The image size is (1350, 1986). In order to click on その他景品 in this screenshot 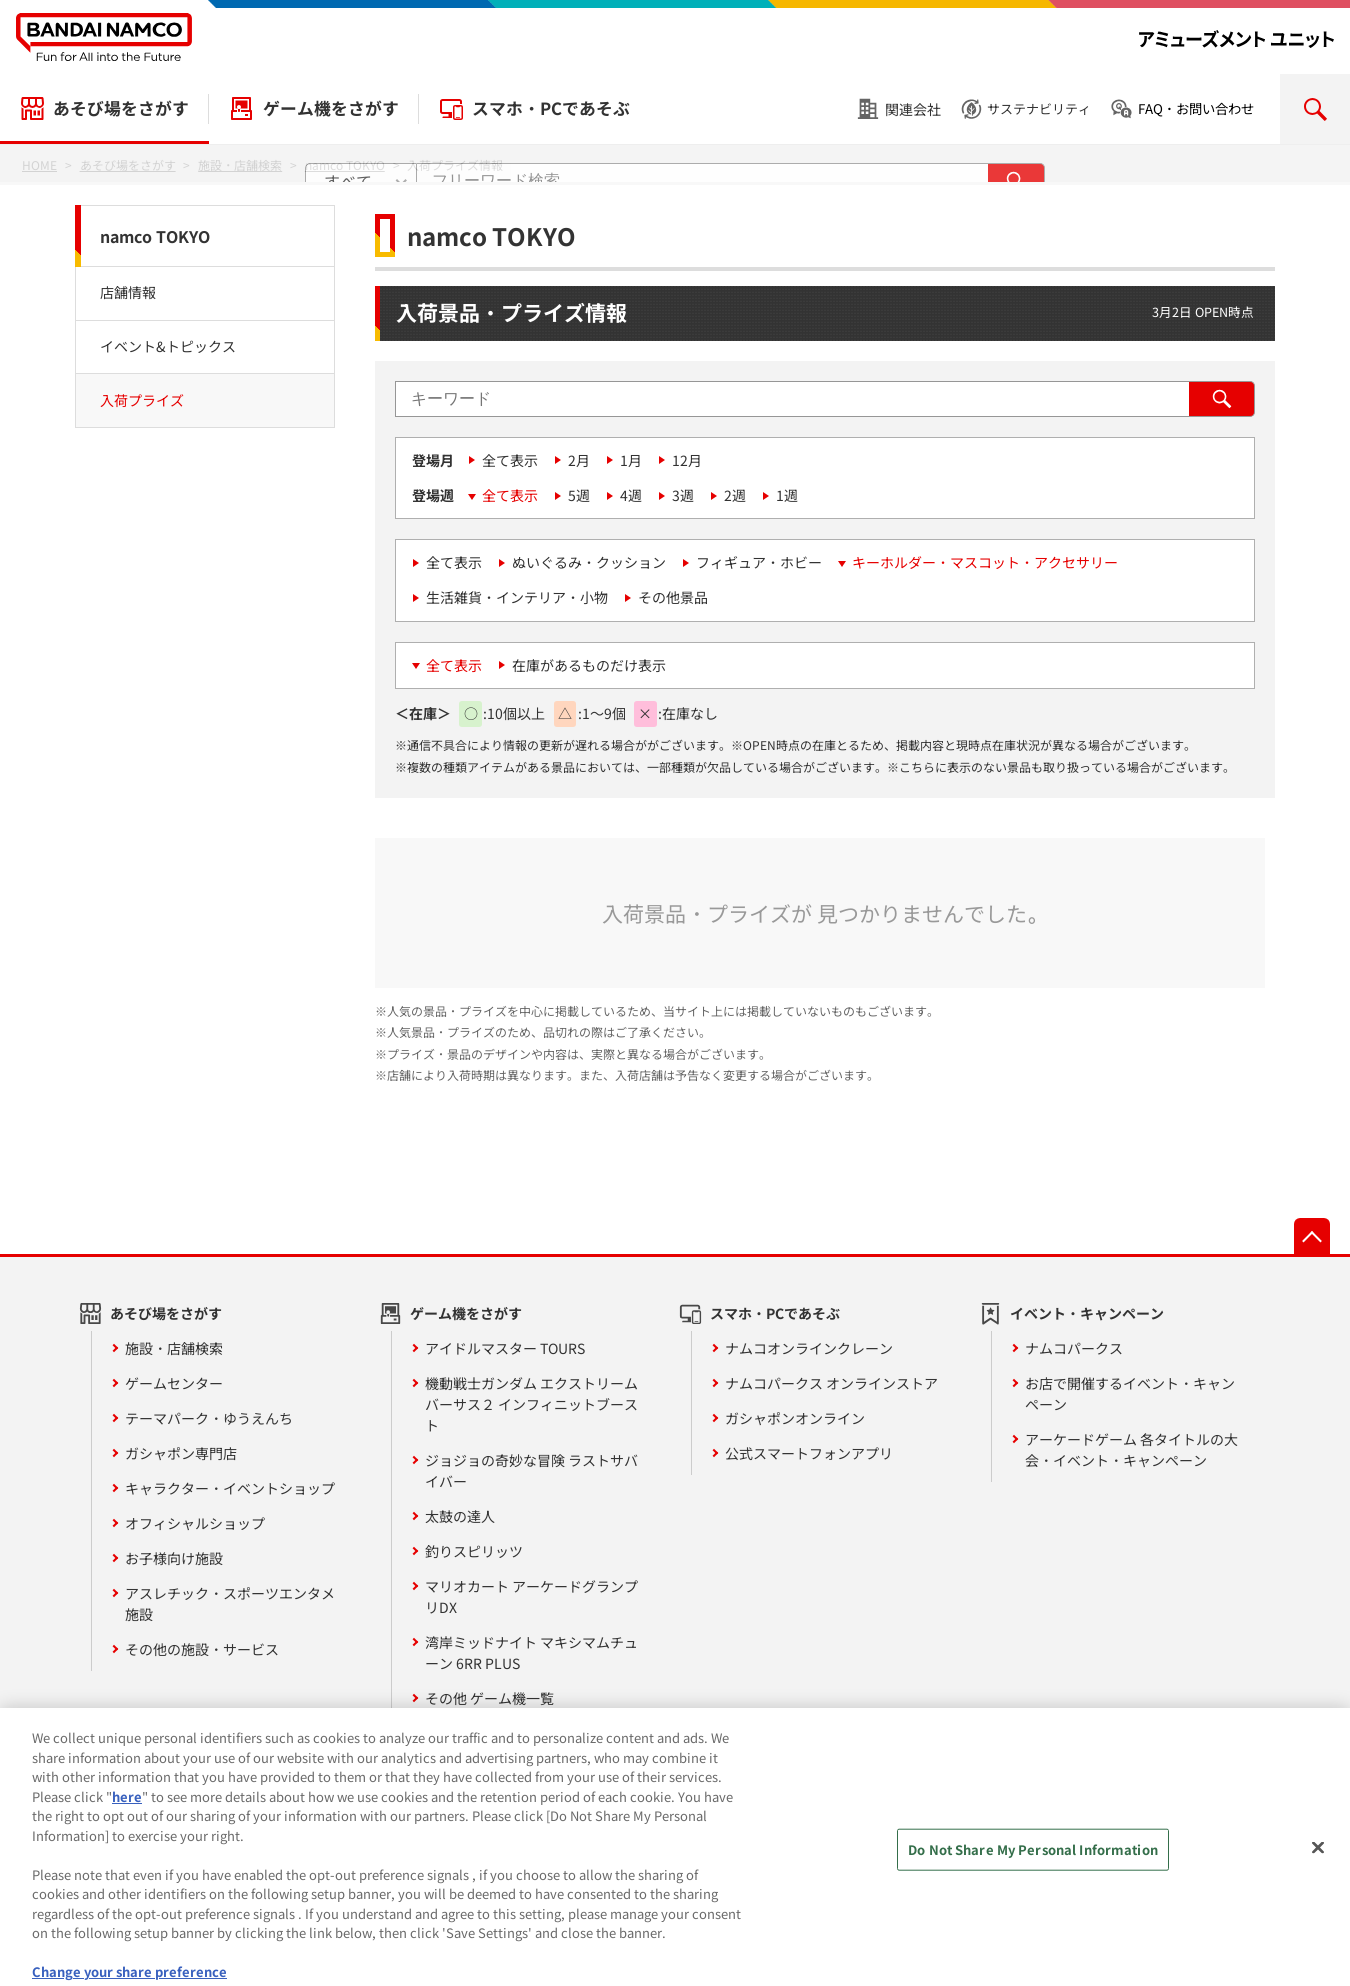, I will do `click(673, 597)`.